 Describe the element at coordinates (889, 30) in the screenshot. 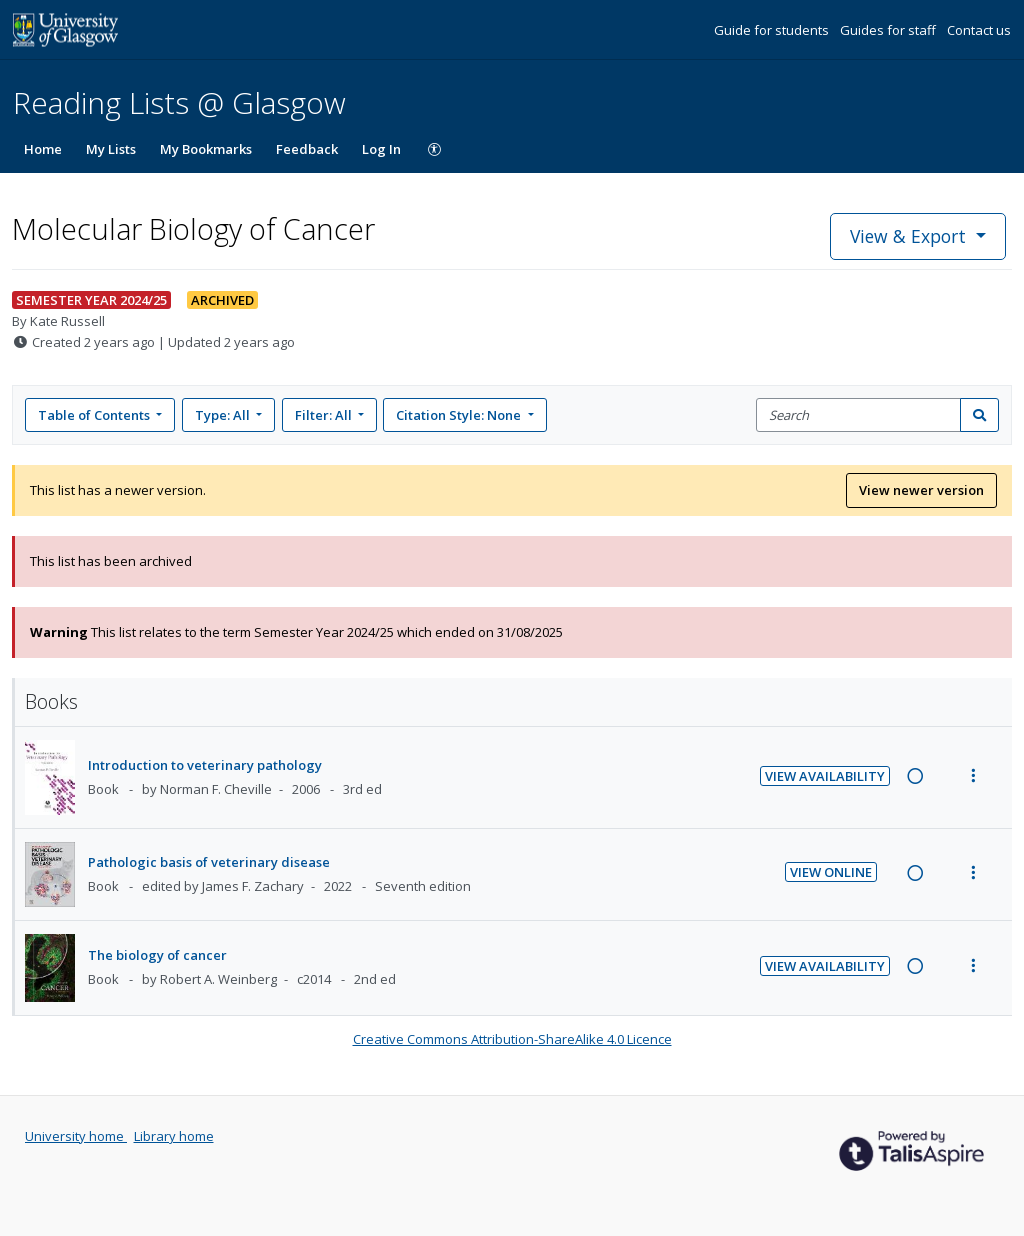

I see `Guides for staff` at that location.